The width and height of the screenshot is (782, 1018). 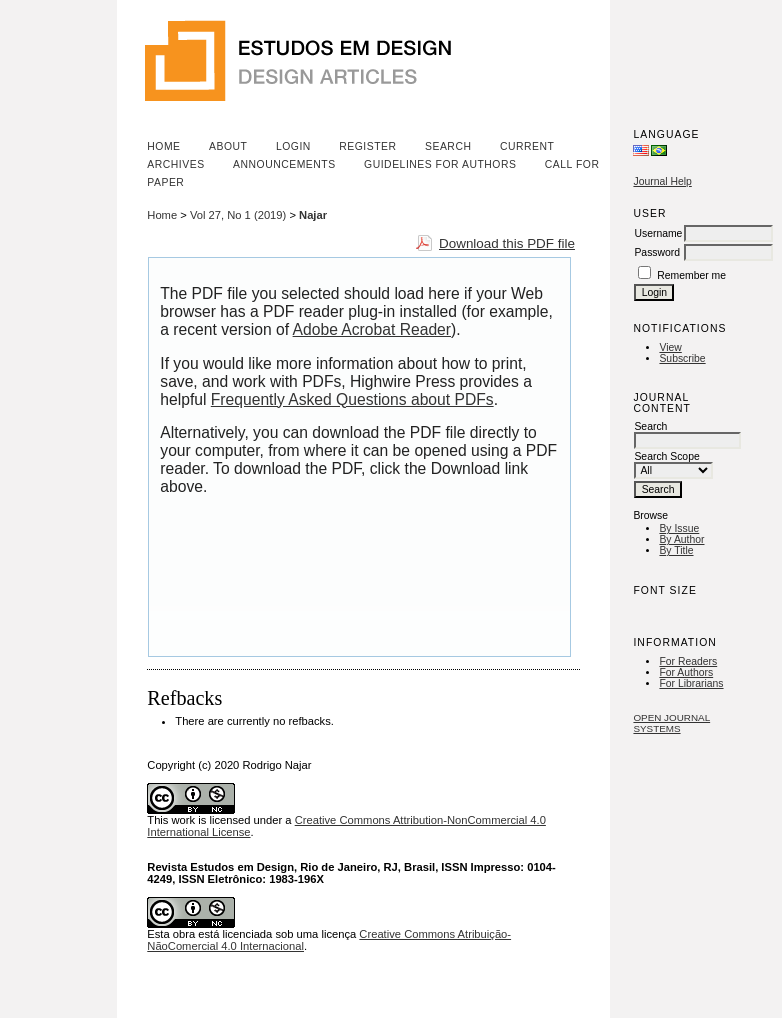 I want to click on For Authors, so click(x=686, y=672).